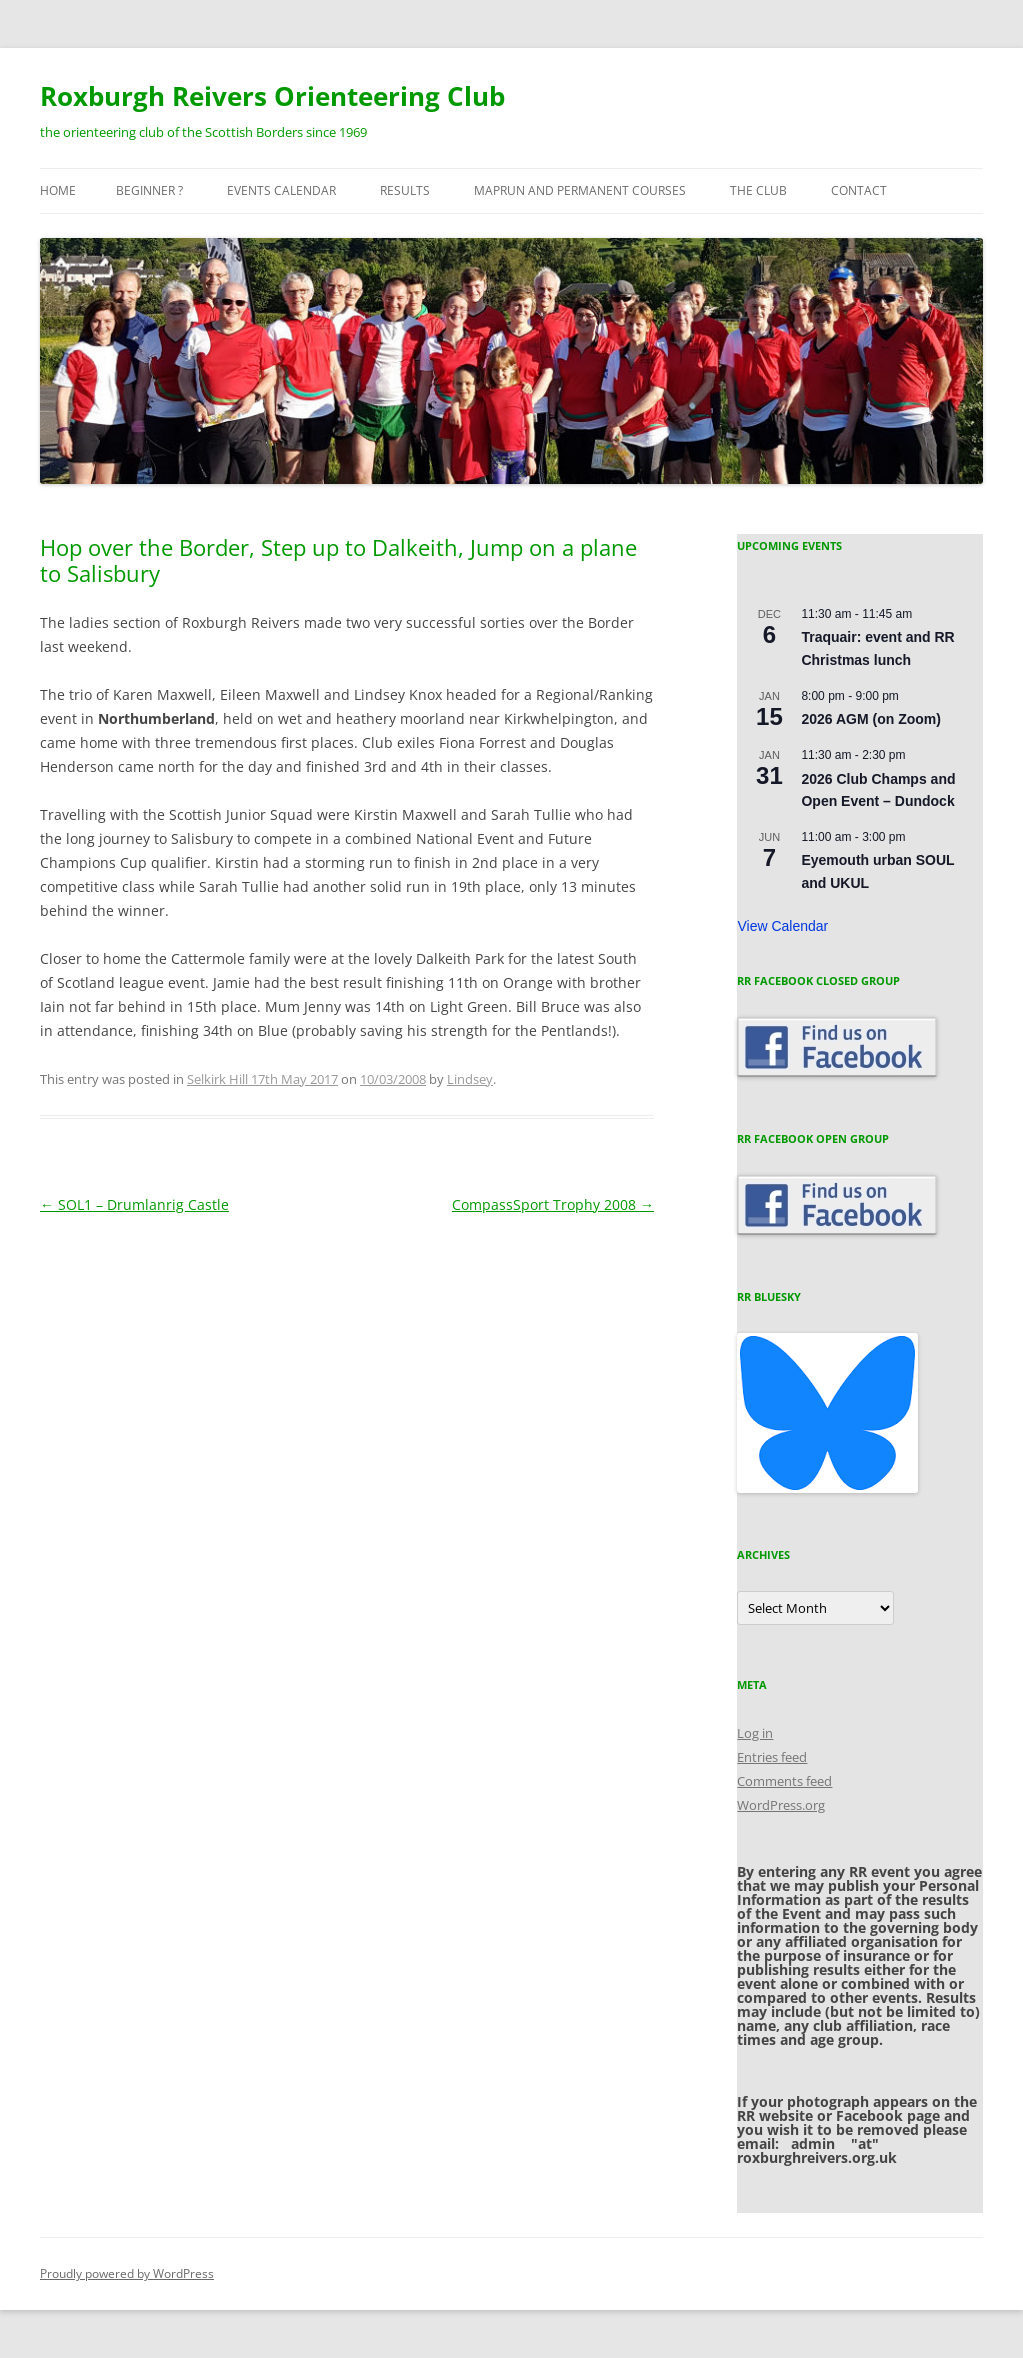  I want to click on Selkirk Hill 17th May 2017, so click(262, 1079).